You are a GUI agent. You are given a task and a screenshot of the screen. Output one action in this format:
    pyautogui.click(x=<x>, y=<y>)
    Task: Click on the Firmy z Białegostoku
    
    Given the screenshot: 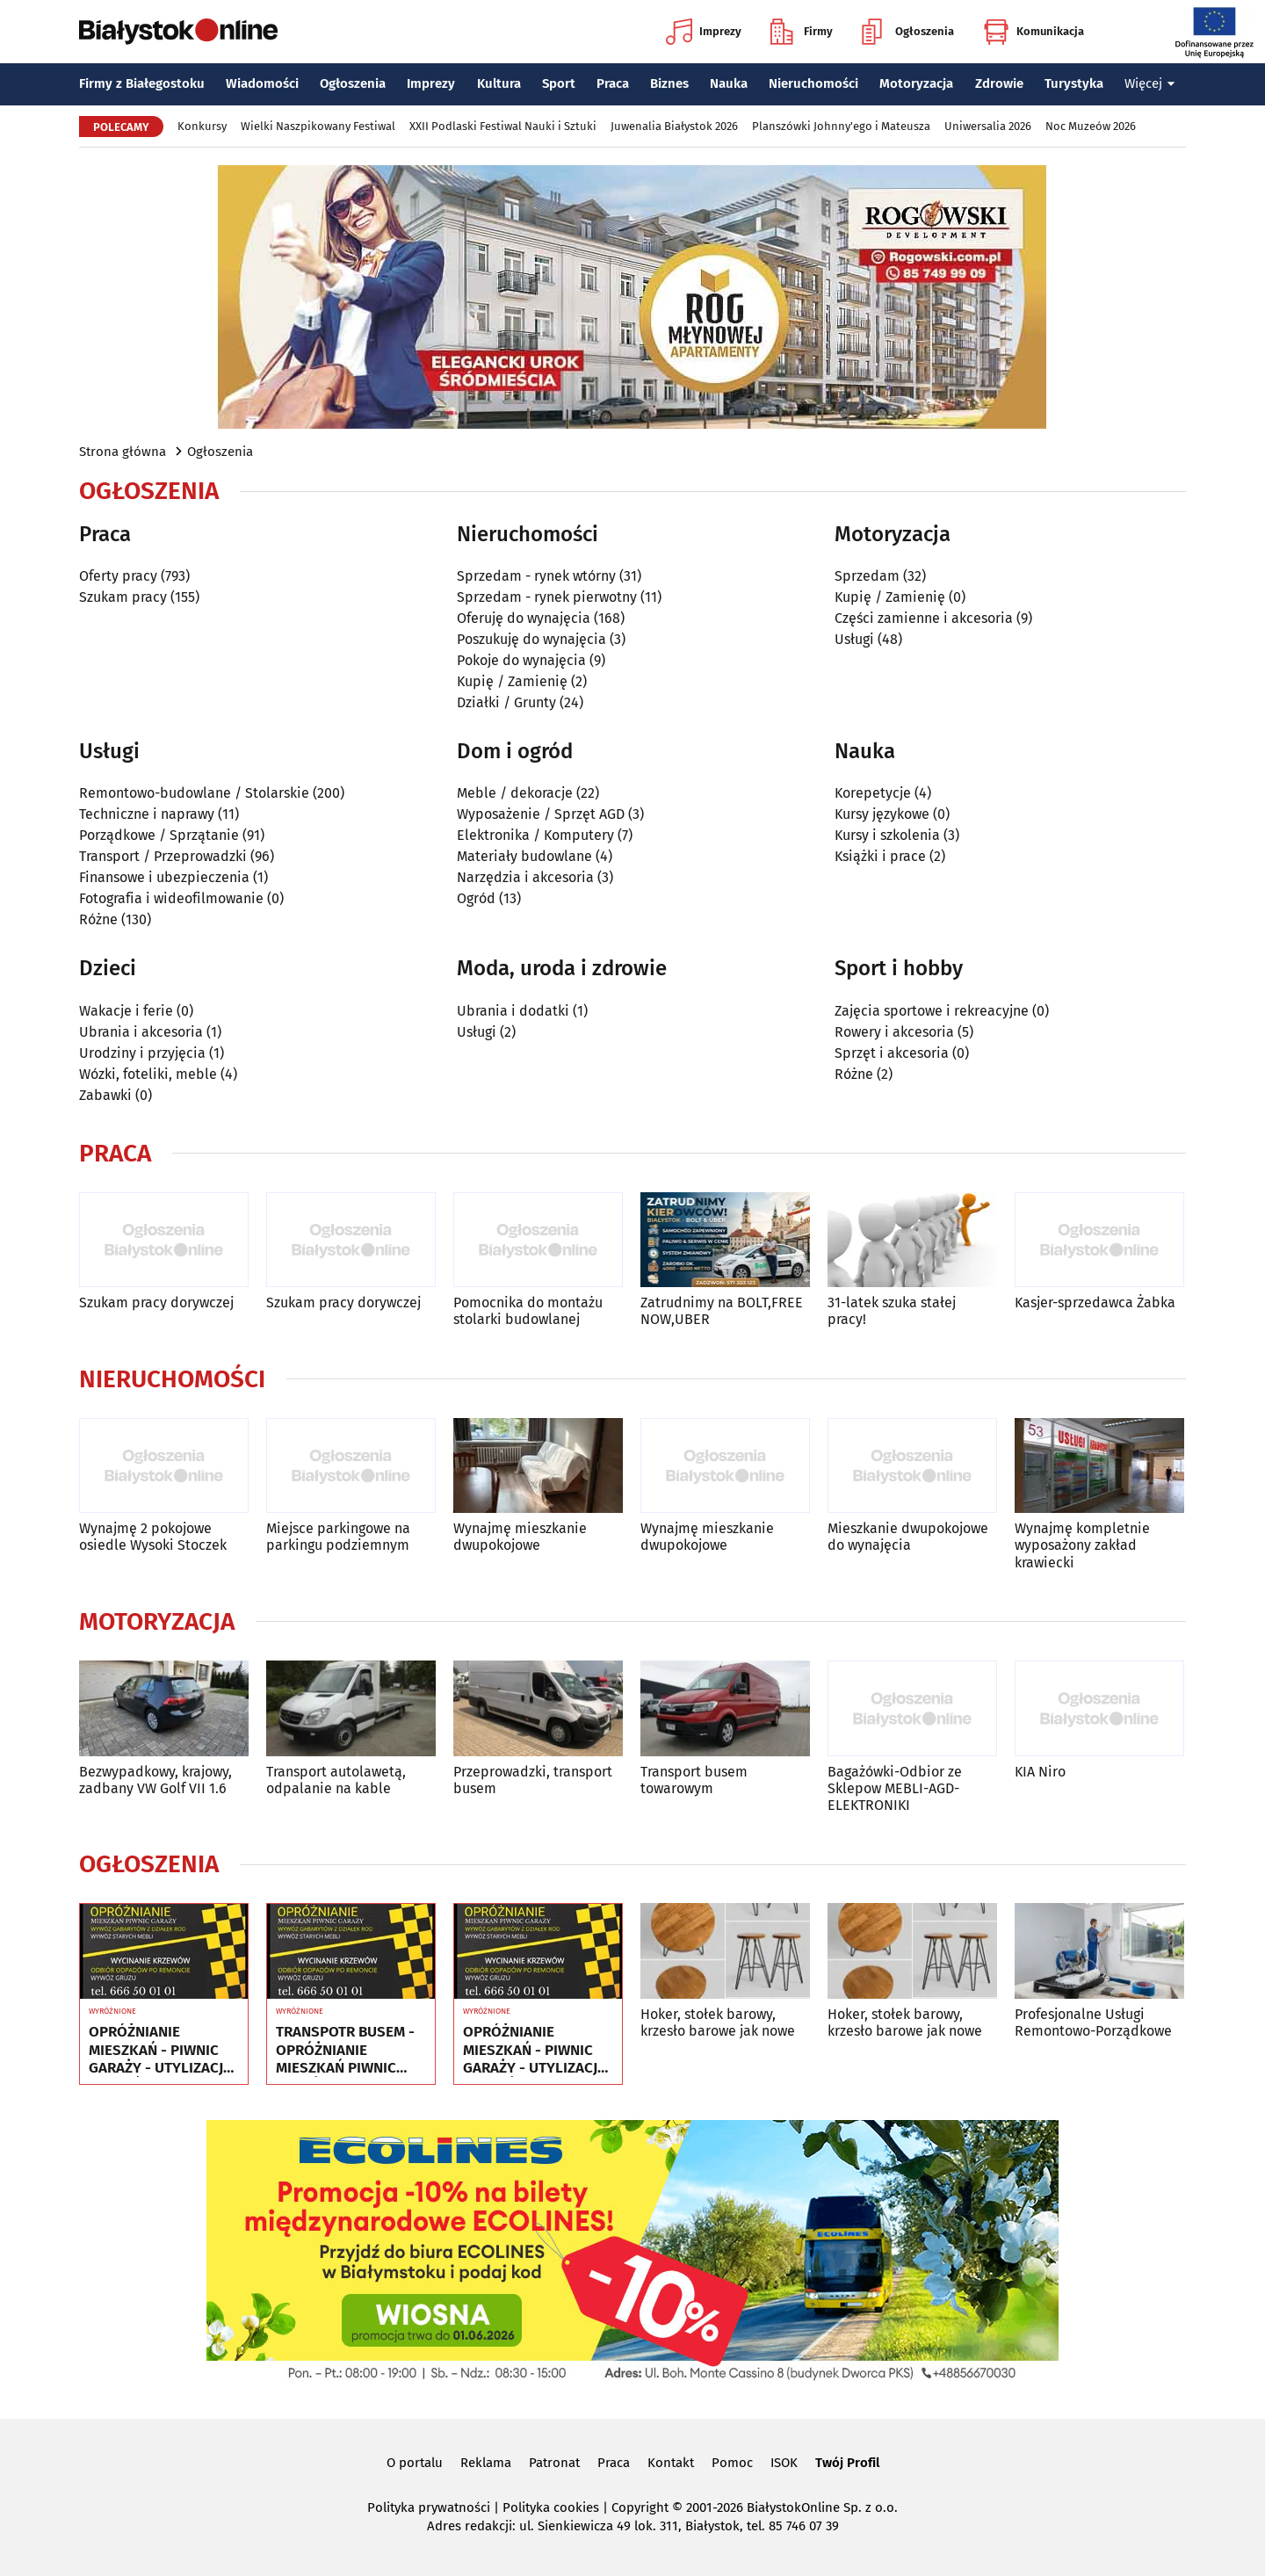 What is the action you would take?
    pyautogui.click(x=142, y=83)
    